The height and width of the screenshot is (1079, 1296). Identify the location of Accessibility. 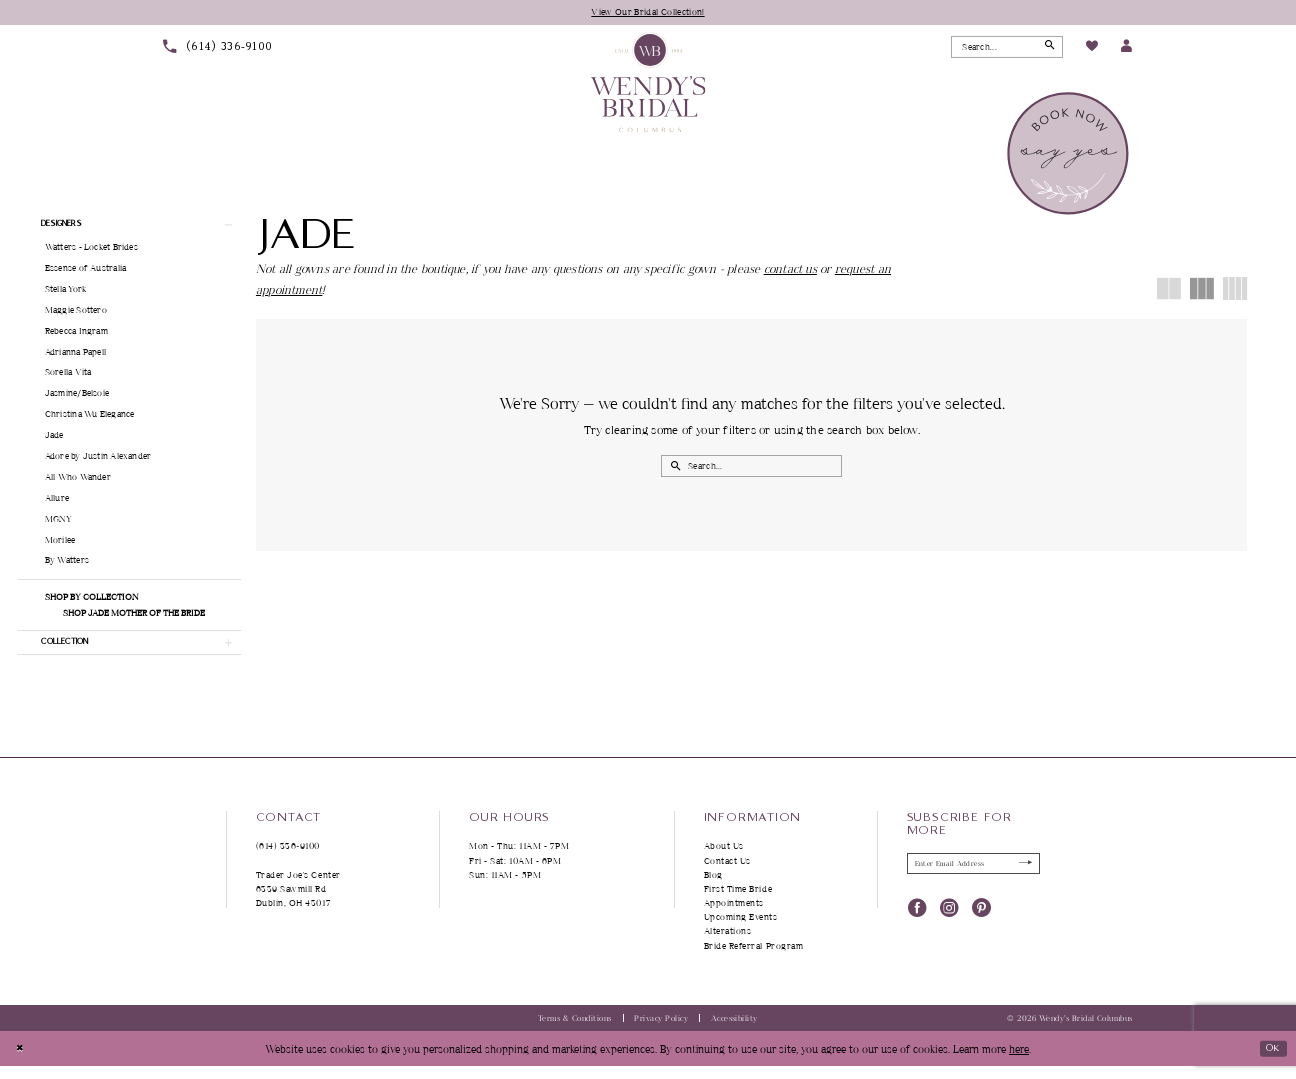
(734, 1032).